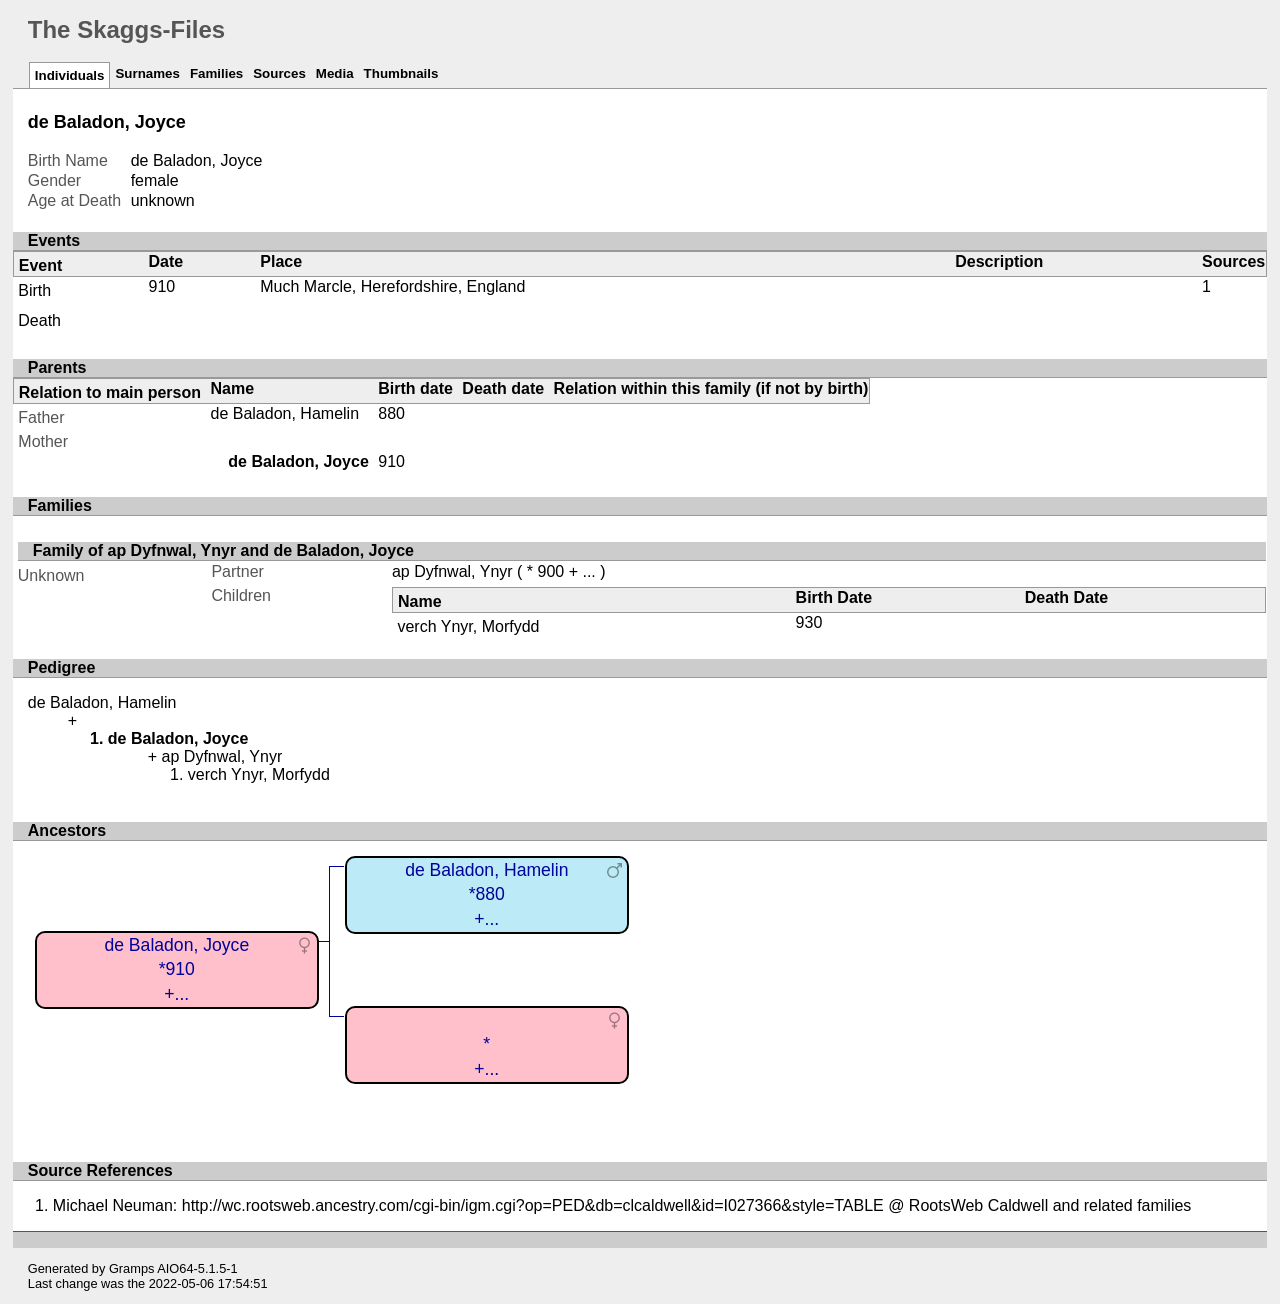 The width and height of the screenshot is (1280, 1304). I want to click on Much Marcle, Herefordshire, England, so click(392, 286).